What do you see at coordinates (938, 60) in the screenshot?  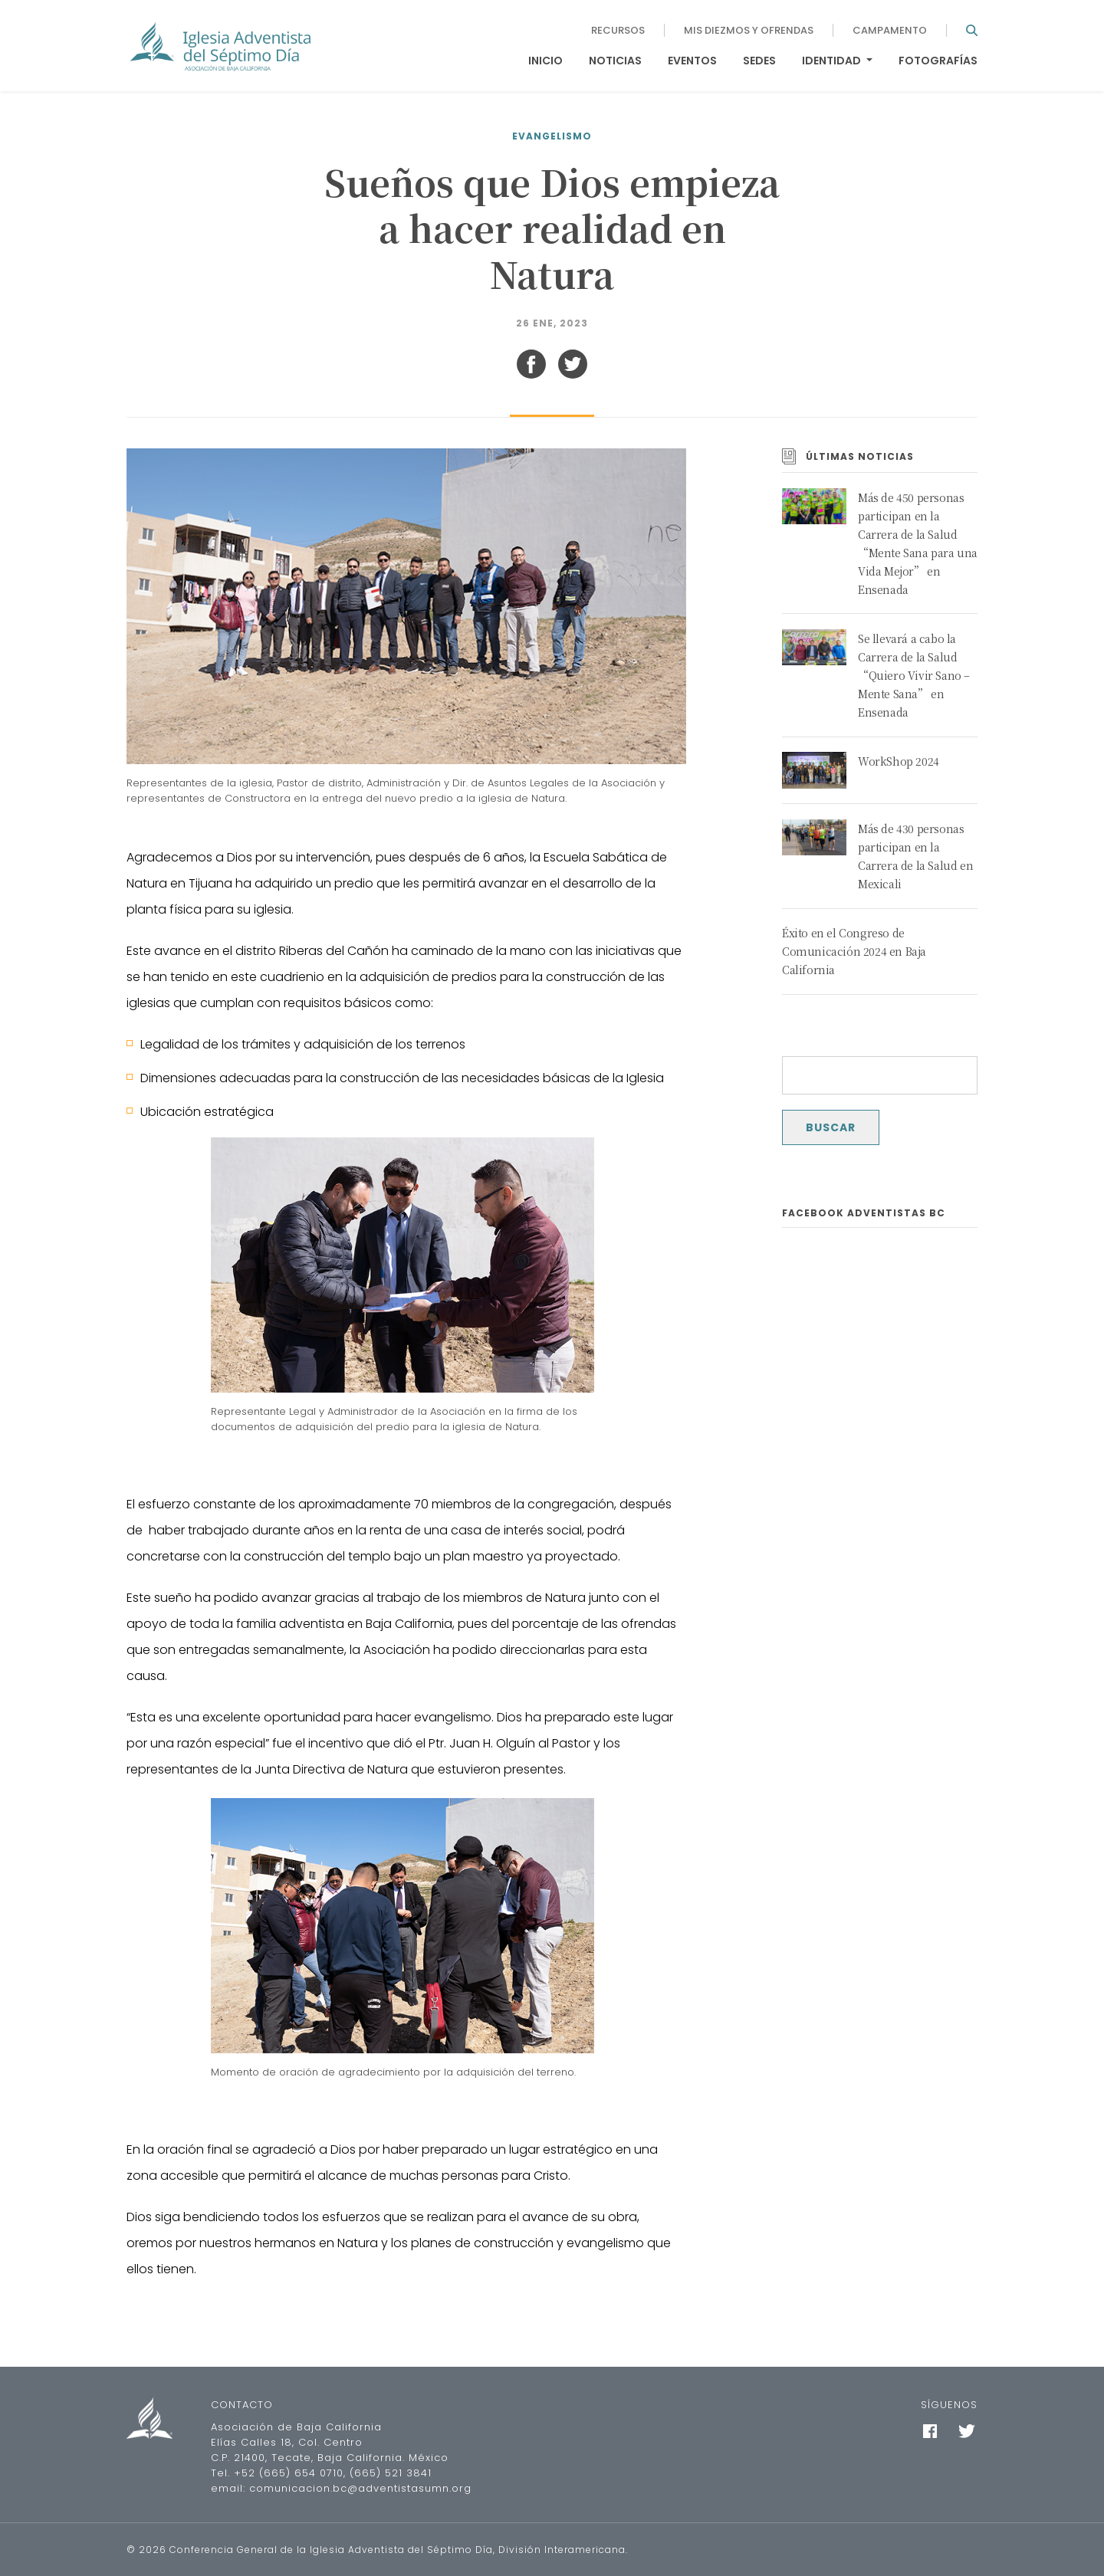 I see `Fotografías` at bounding box center [938, 60].